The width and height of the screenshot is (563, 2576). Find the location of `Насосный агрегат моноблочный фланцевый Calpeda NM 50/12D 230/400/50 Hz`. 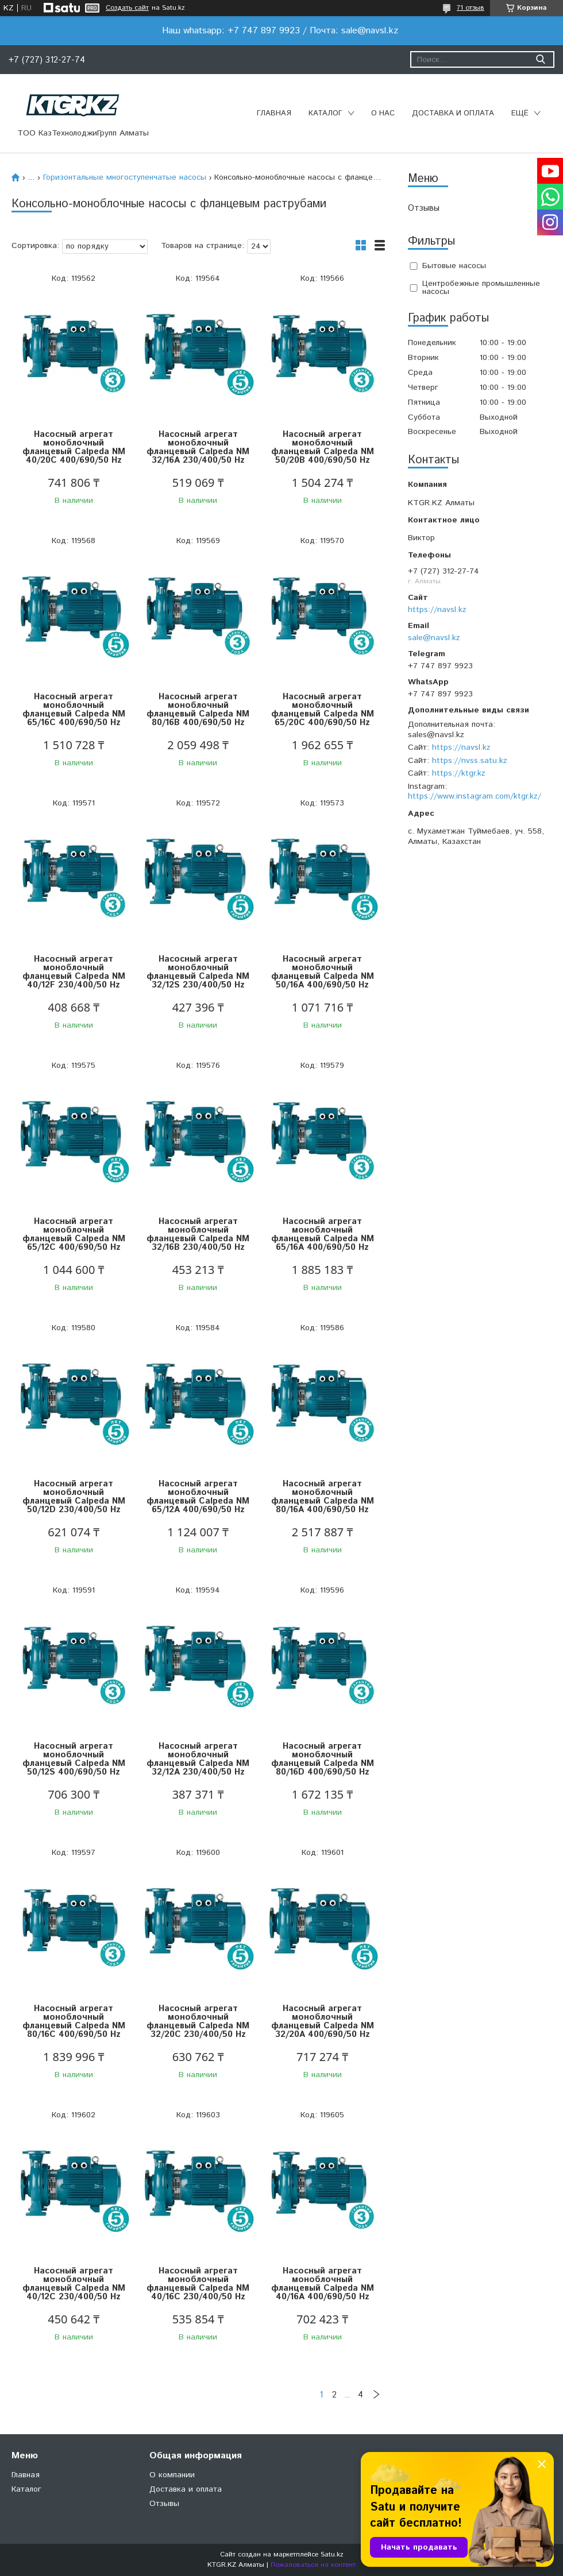

Насосный агрегат моноблочный фланцевый Calpeda NM 50/12D 230/400/50 Hz is located at coordinates (73, 1496).